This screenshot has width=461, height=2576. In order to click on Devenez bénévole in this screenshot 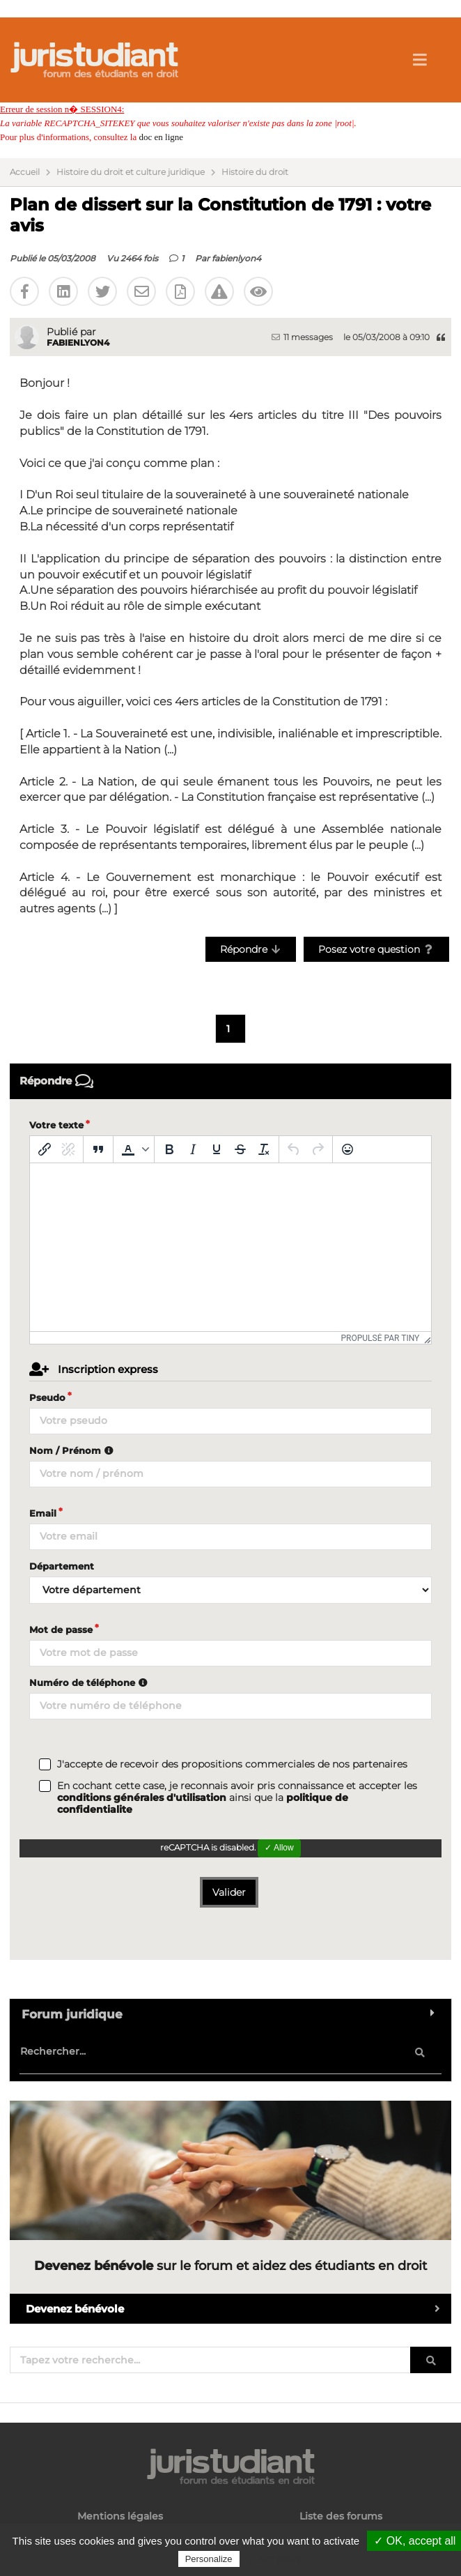, I will do `click(238, 2309)`.